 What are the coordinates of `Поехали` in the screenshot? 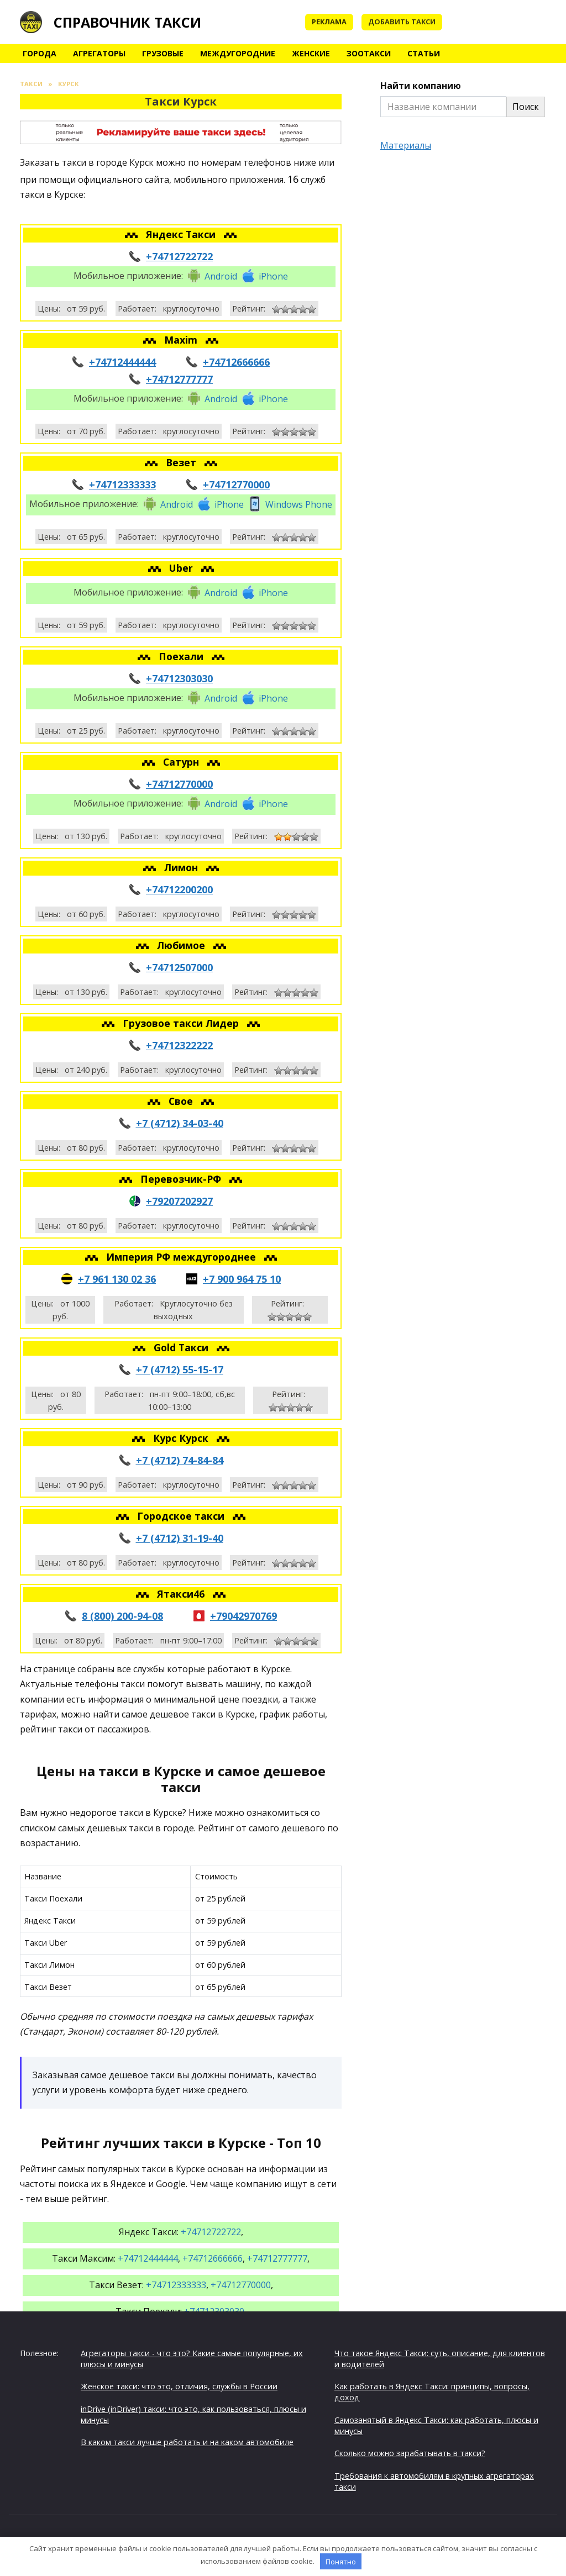 It's located at (182, 656).